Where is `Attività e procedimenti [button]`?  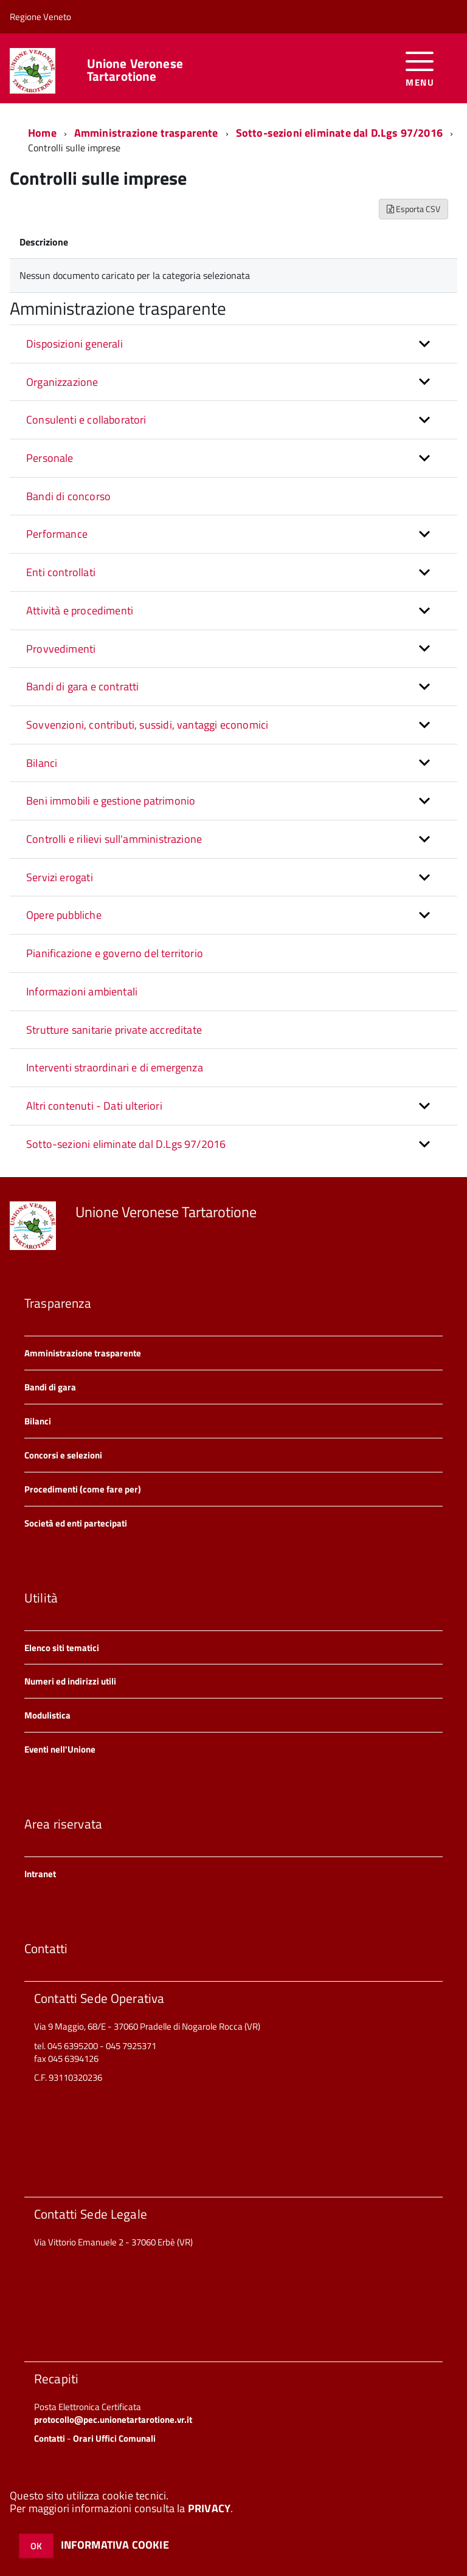
Attività e procedimenti [button] is located at coordinates (79, 610).